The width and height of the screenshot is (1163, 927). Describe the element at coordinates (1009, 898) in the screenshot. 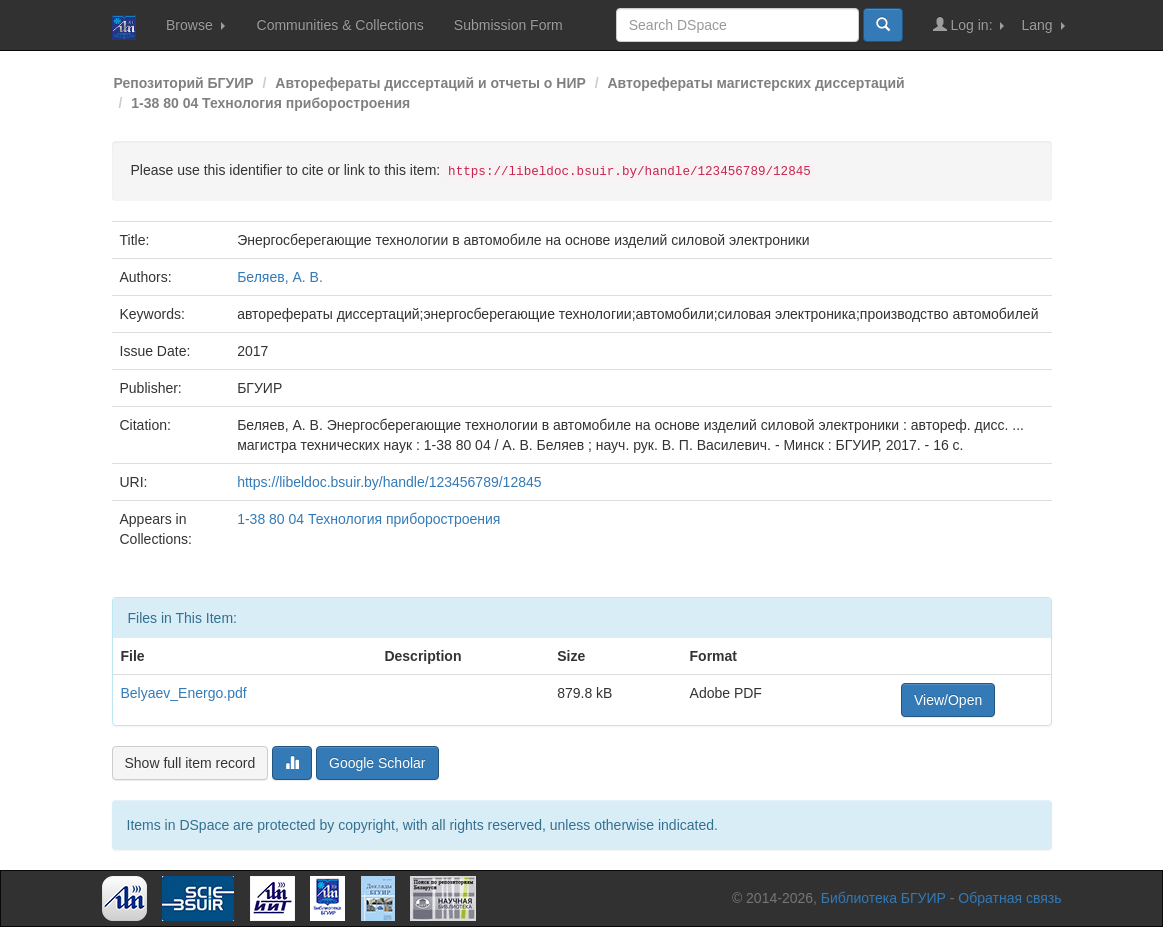

I see `Обратная связь` at that location.